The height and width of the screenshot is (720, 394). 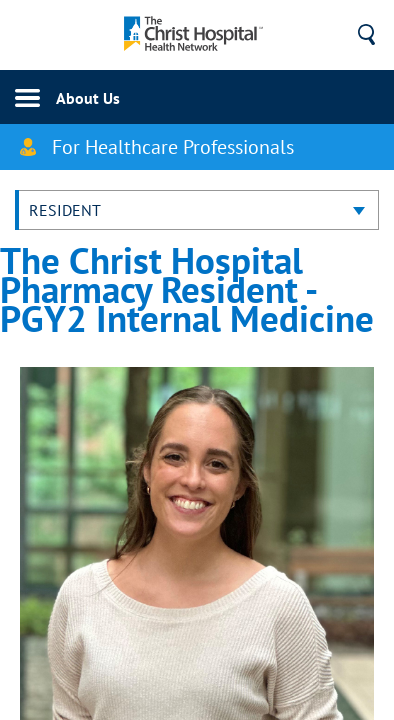 What do you see at coordinates (88, 98) in the screenshot?
I see `About Us` at bounding box center [88, 98].